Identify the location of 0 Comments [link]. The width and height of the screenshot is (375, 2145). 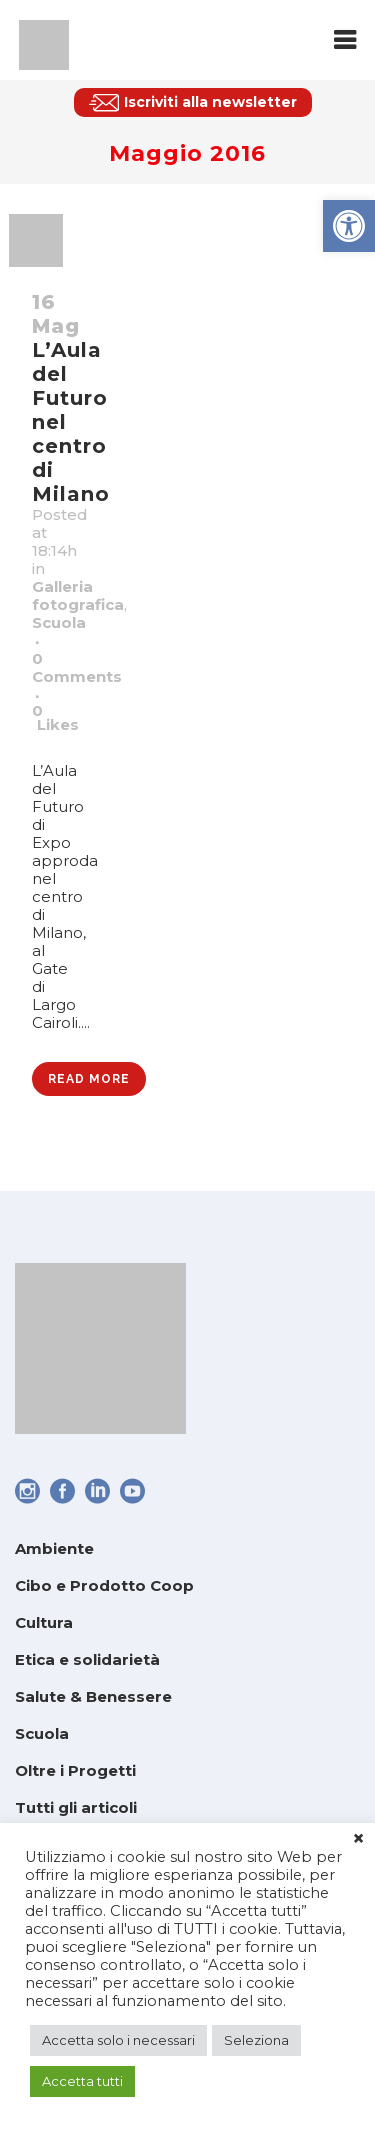
(77, 667).